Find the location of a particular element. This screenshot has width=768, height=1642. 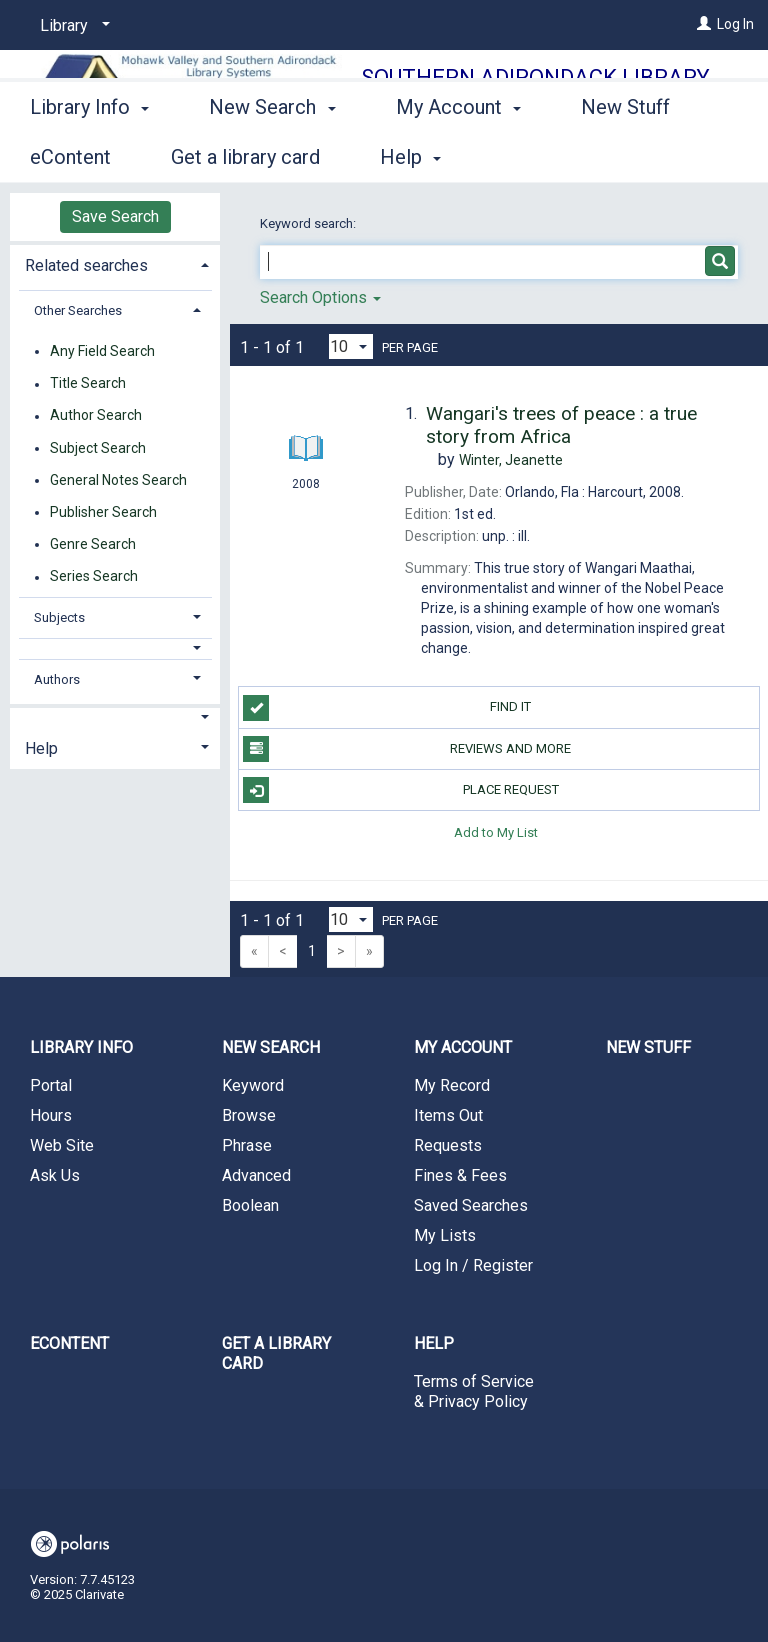

Title Search is located at coordinates (88, 384).